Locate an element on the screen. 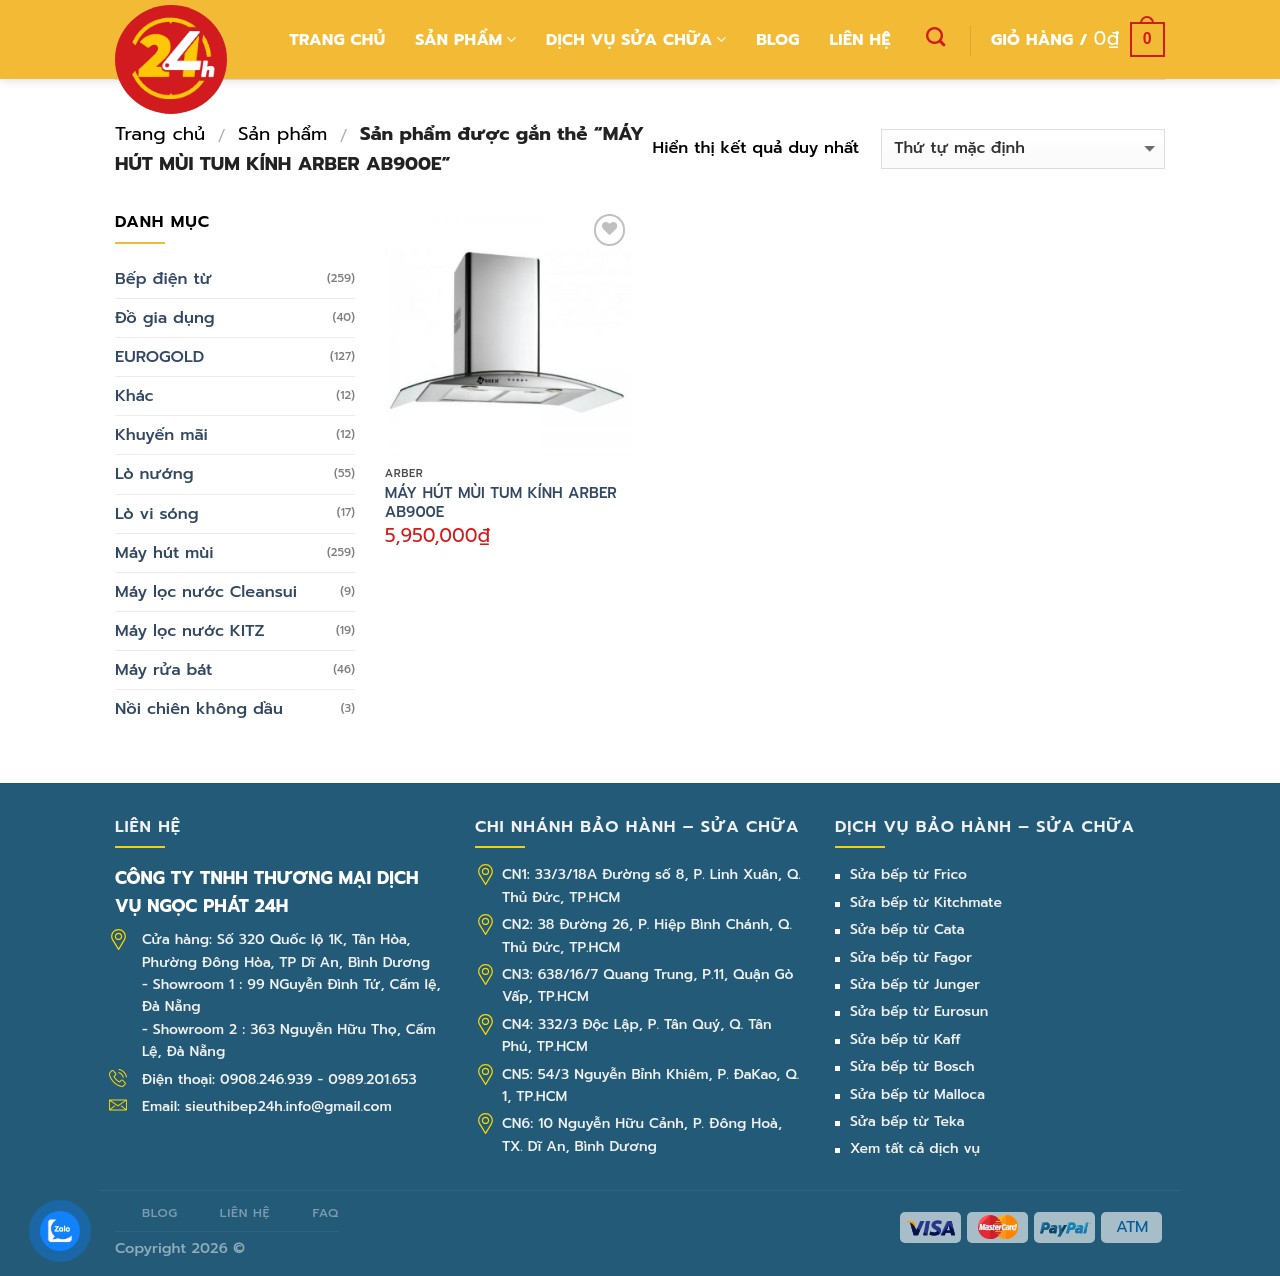 The height and width of the screenshot is (1276, 1280). Sửa bếp từ Frico is located at coordinates (908, 874).